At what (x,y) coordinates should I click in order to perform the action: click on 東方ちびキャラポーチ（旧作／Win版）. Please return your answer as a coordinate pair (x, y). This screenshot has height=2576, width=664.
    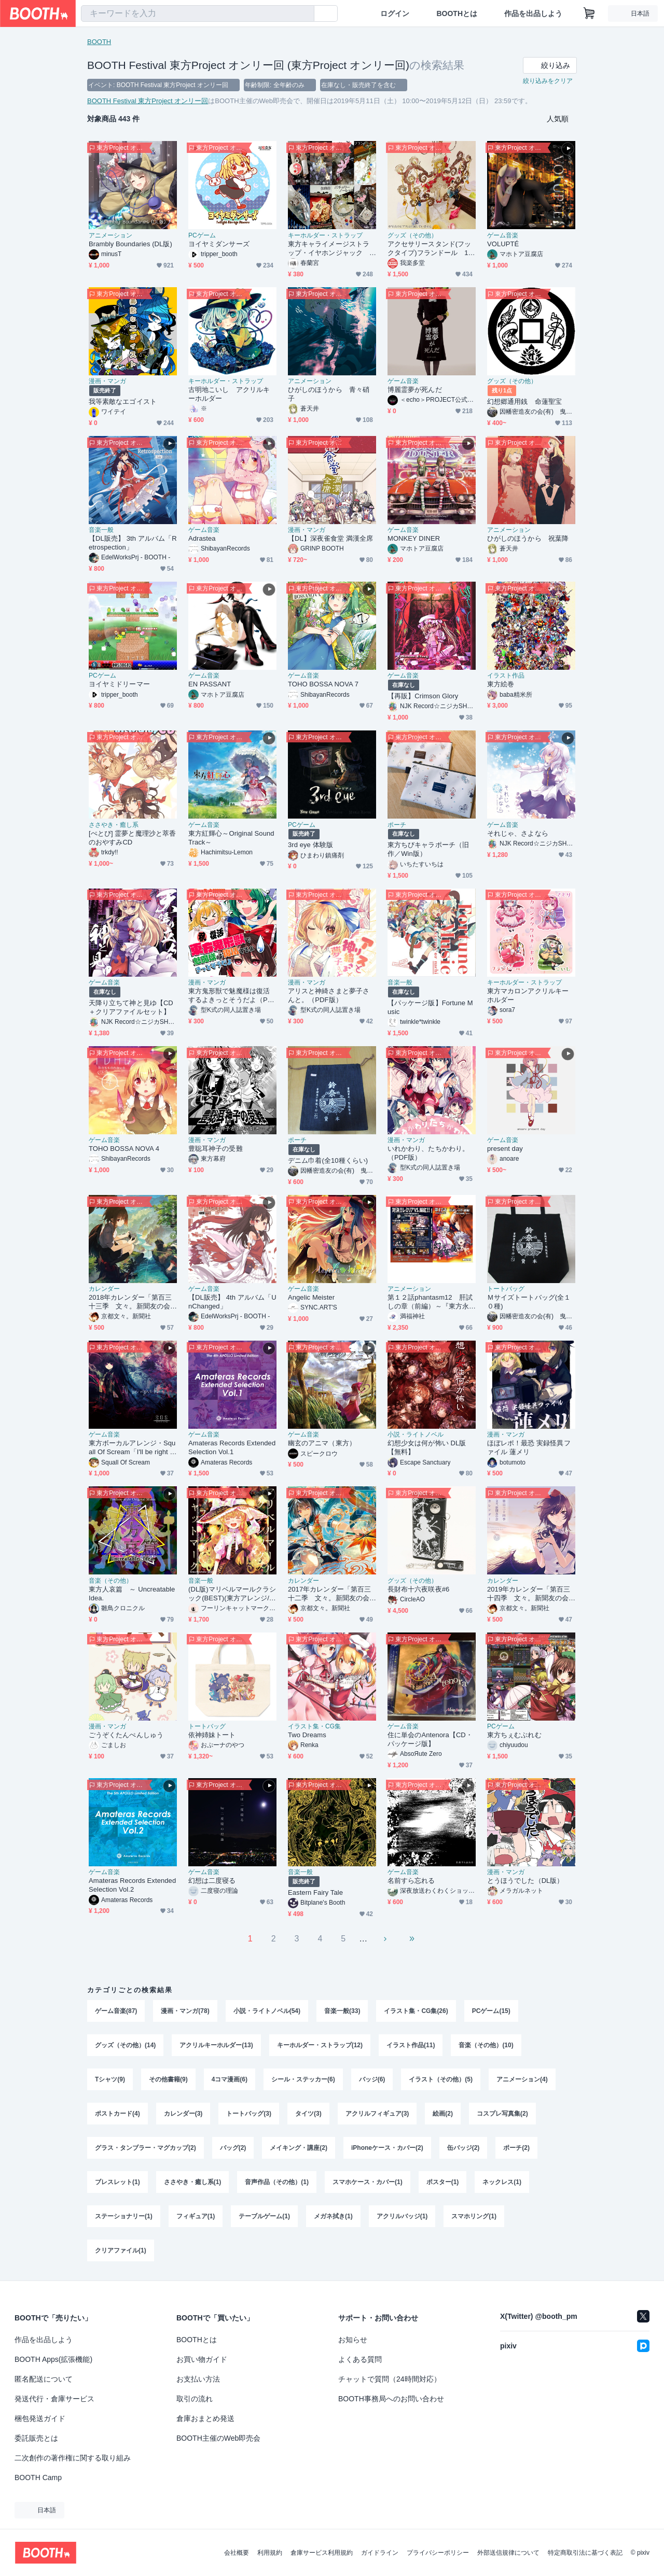
    Looking at the image, I should click on (428, 849).